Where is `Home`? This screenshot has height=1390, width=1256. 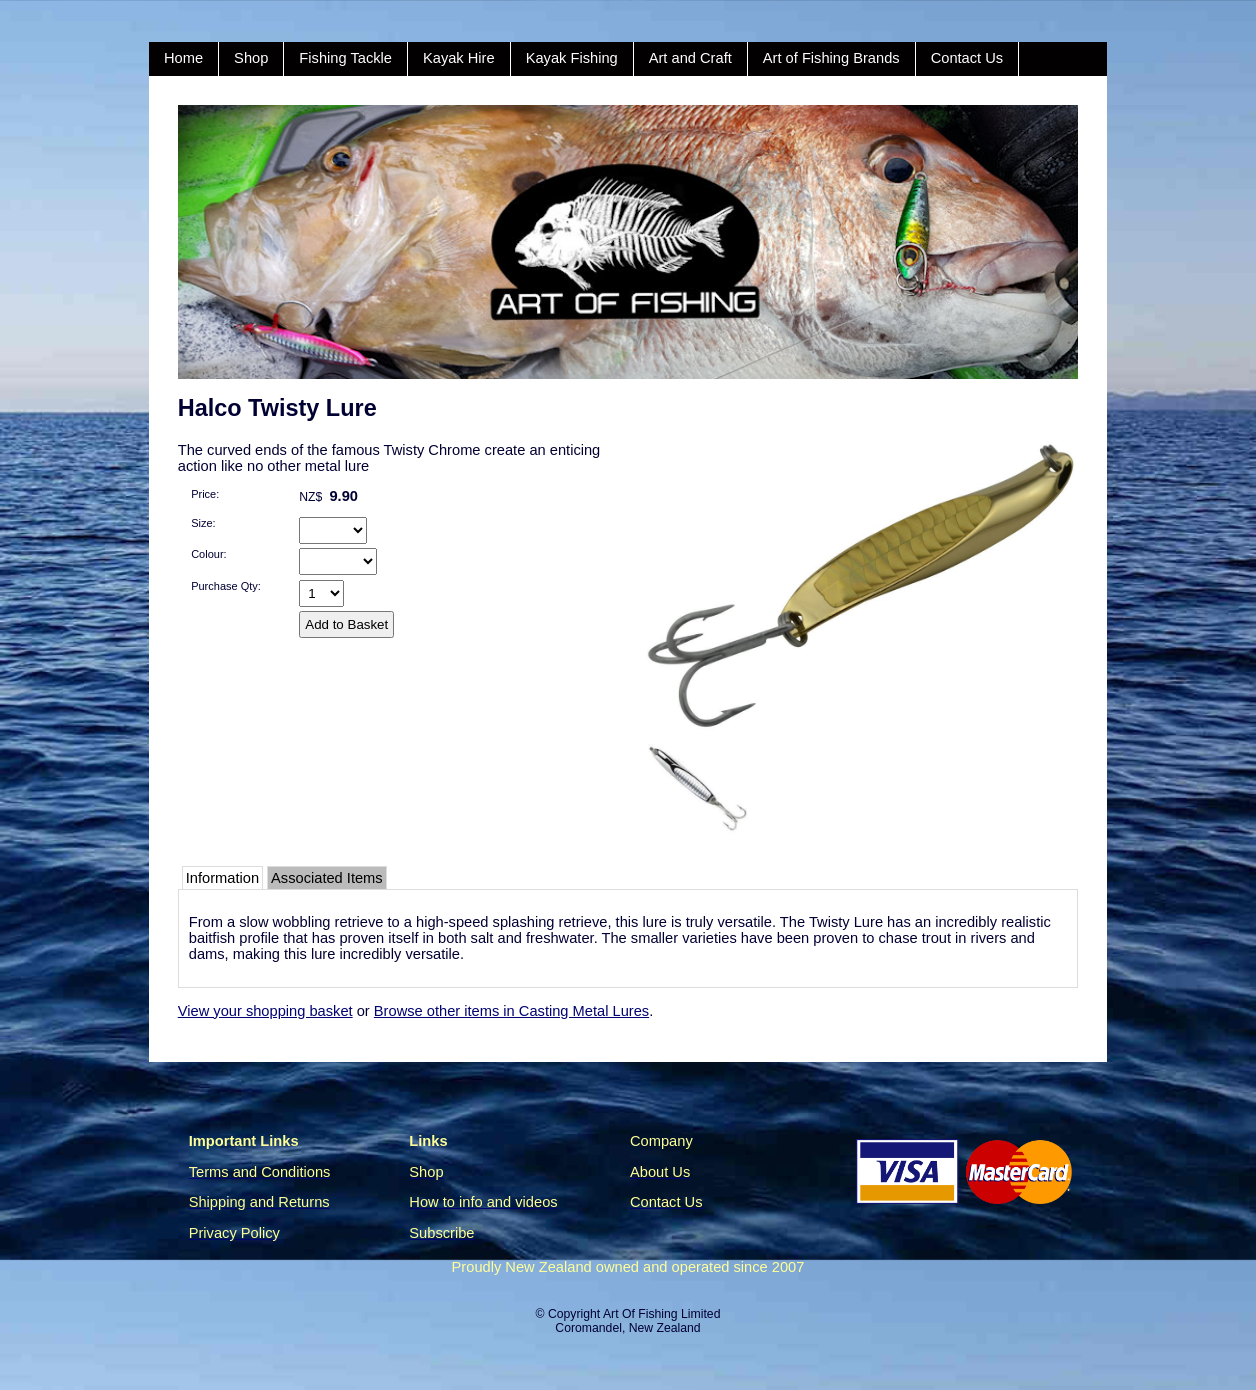
Home is located at coordinates (183, 58).